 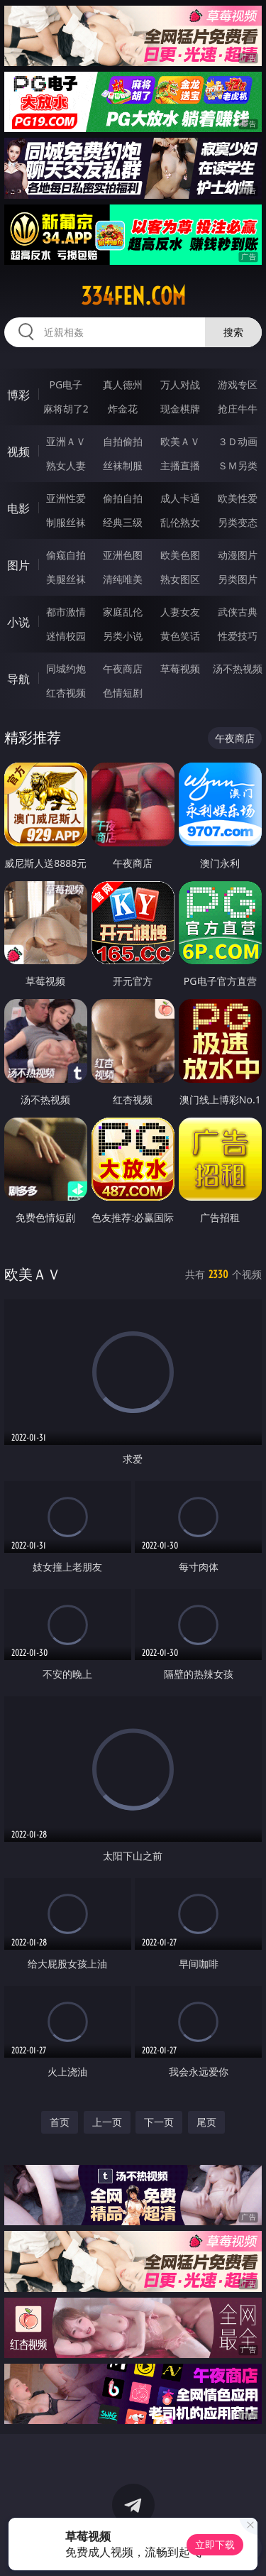 What do you see at coordinates (180, 498) in the screenshot?
I see `成人卡通` at bounding box center [180, 498].